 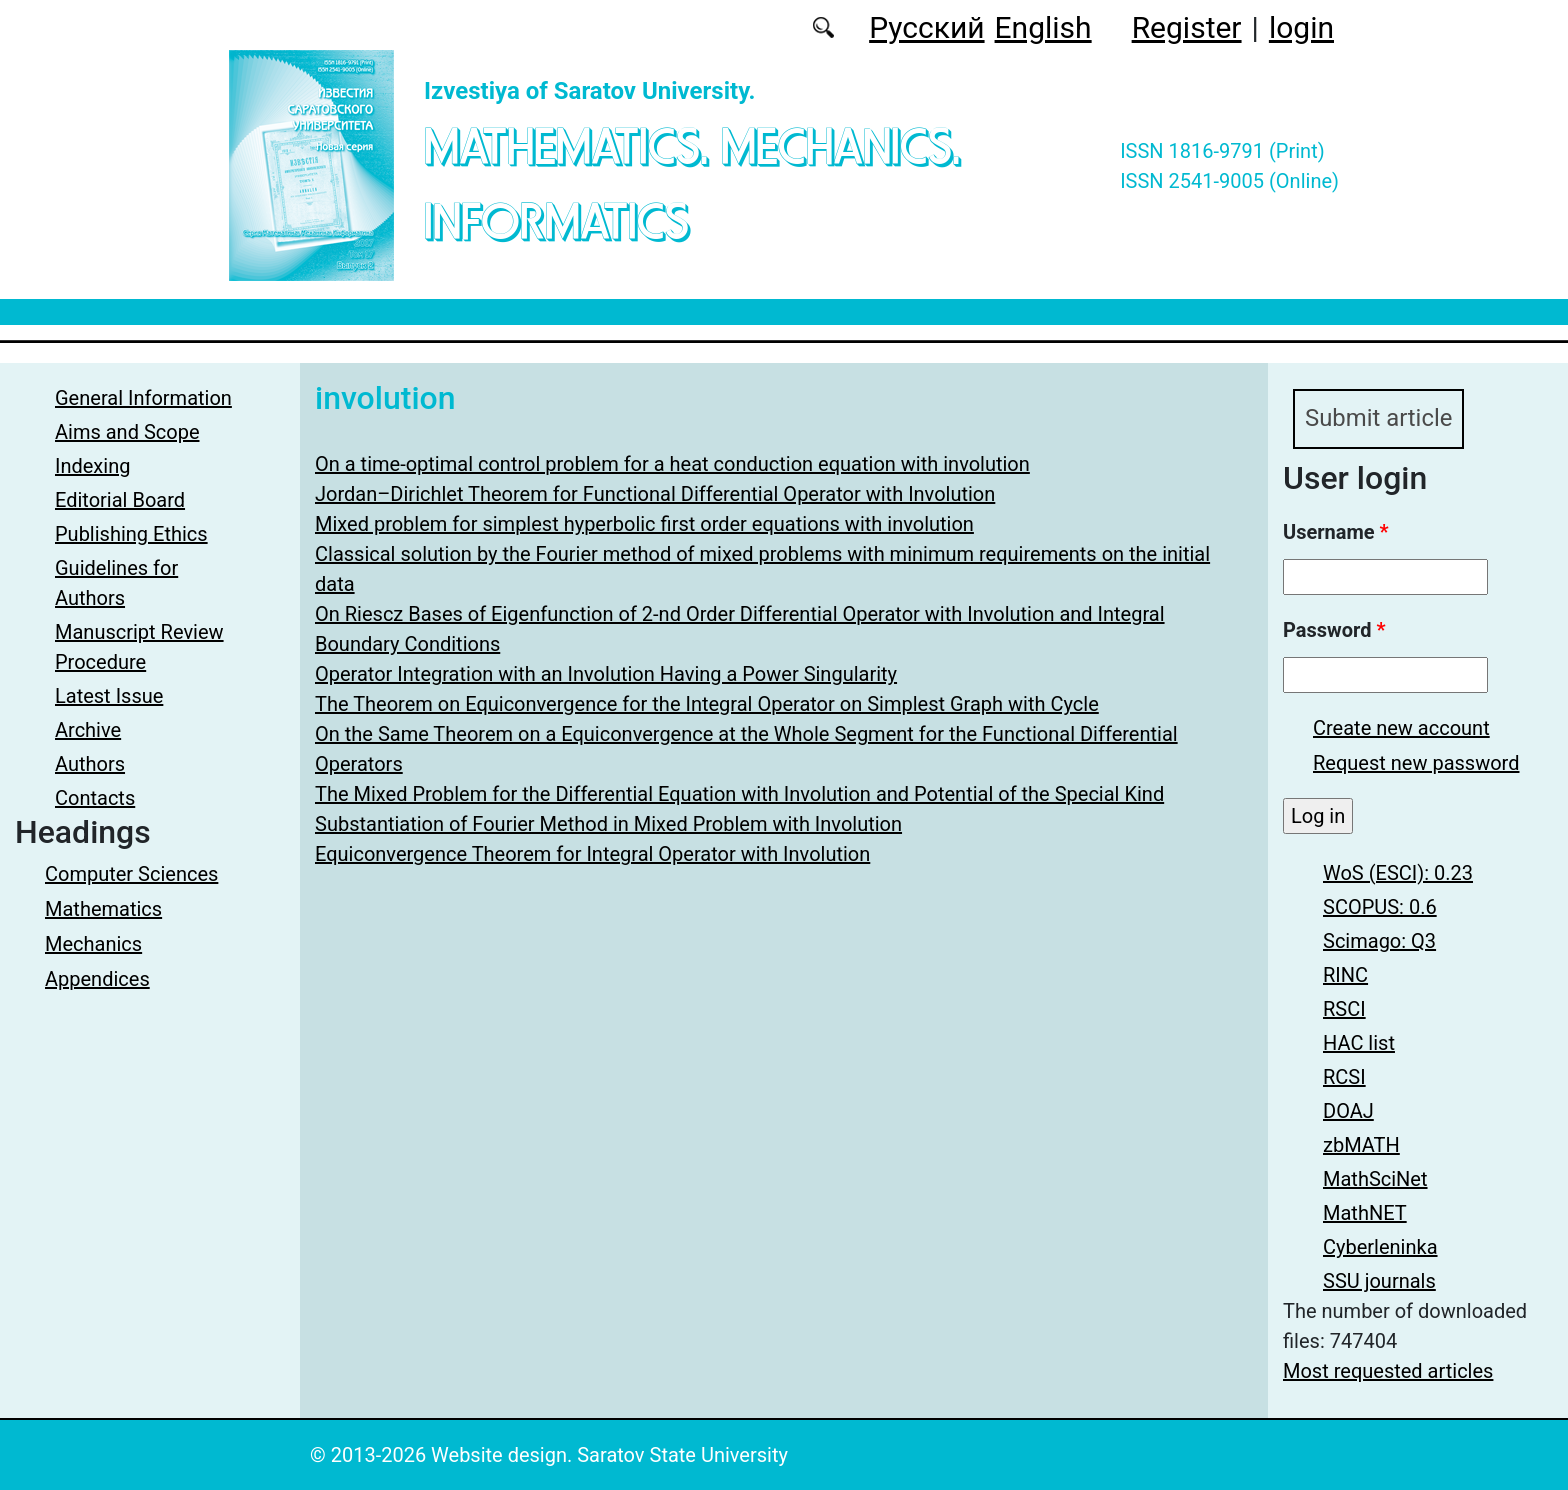 I want to click on Operator Integration with an Involution Having a Power Singularity, so click(x=606, y=674).